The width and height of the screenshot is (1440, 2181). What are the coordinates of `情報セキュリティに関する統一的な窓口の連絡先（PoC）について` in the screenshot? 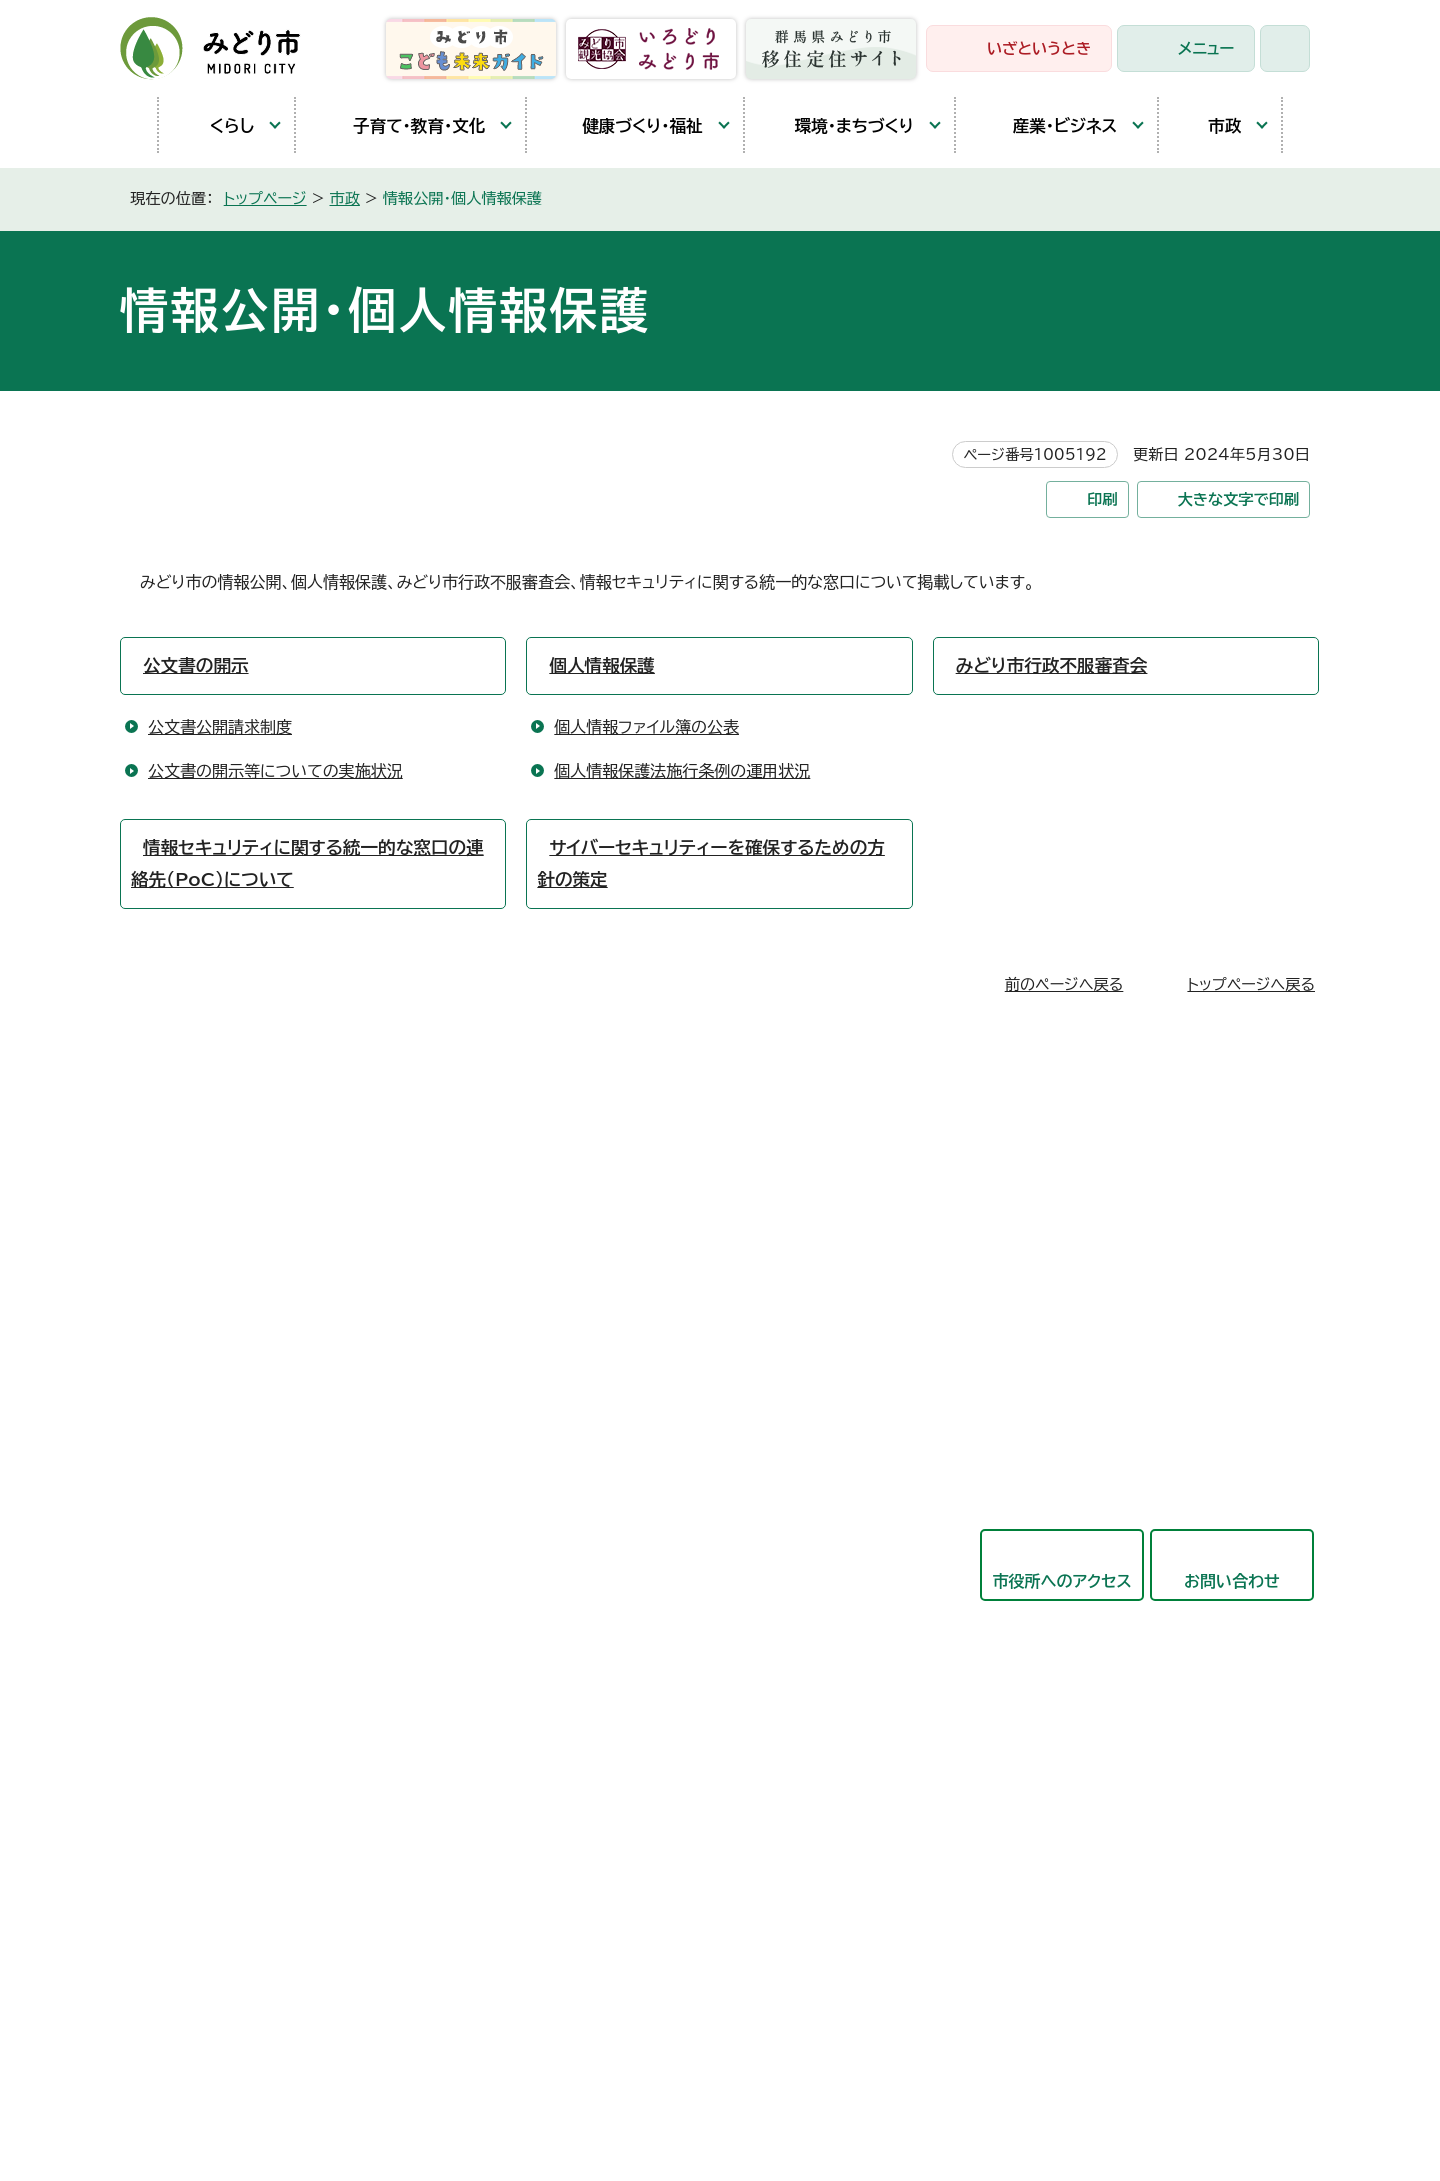 It's located at (307, 863).